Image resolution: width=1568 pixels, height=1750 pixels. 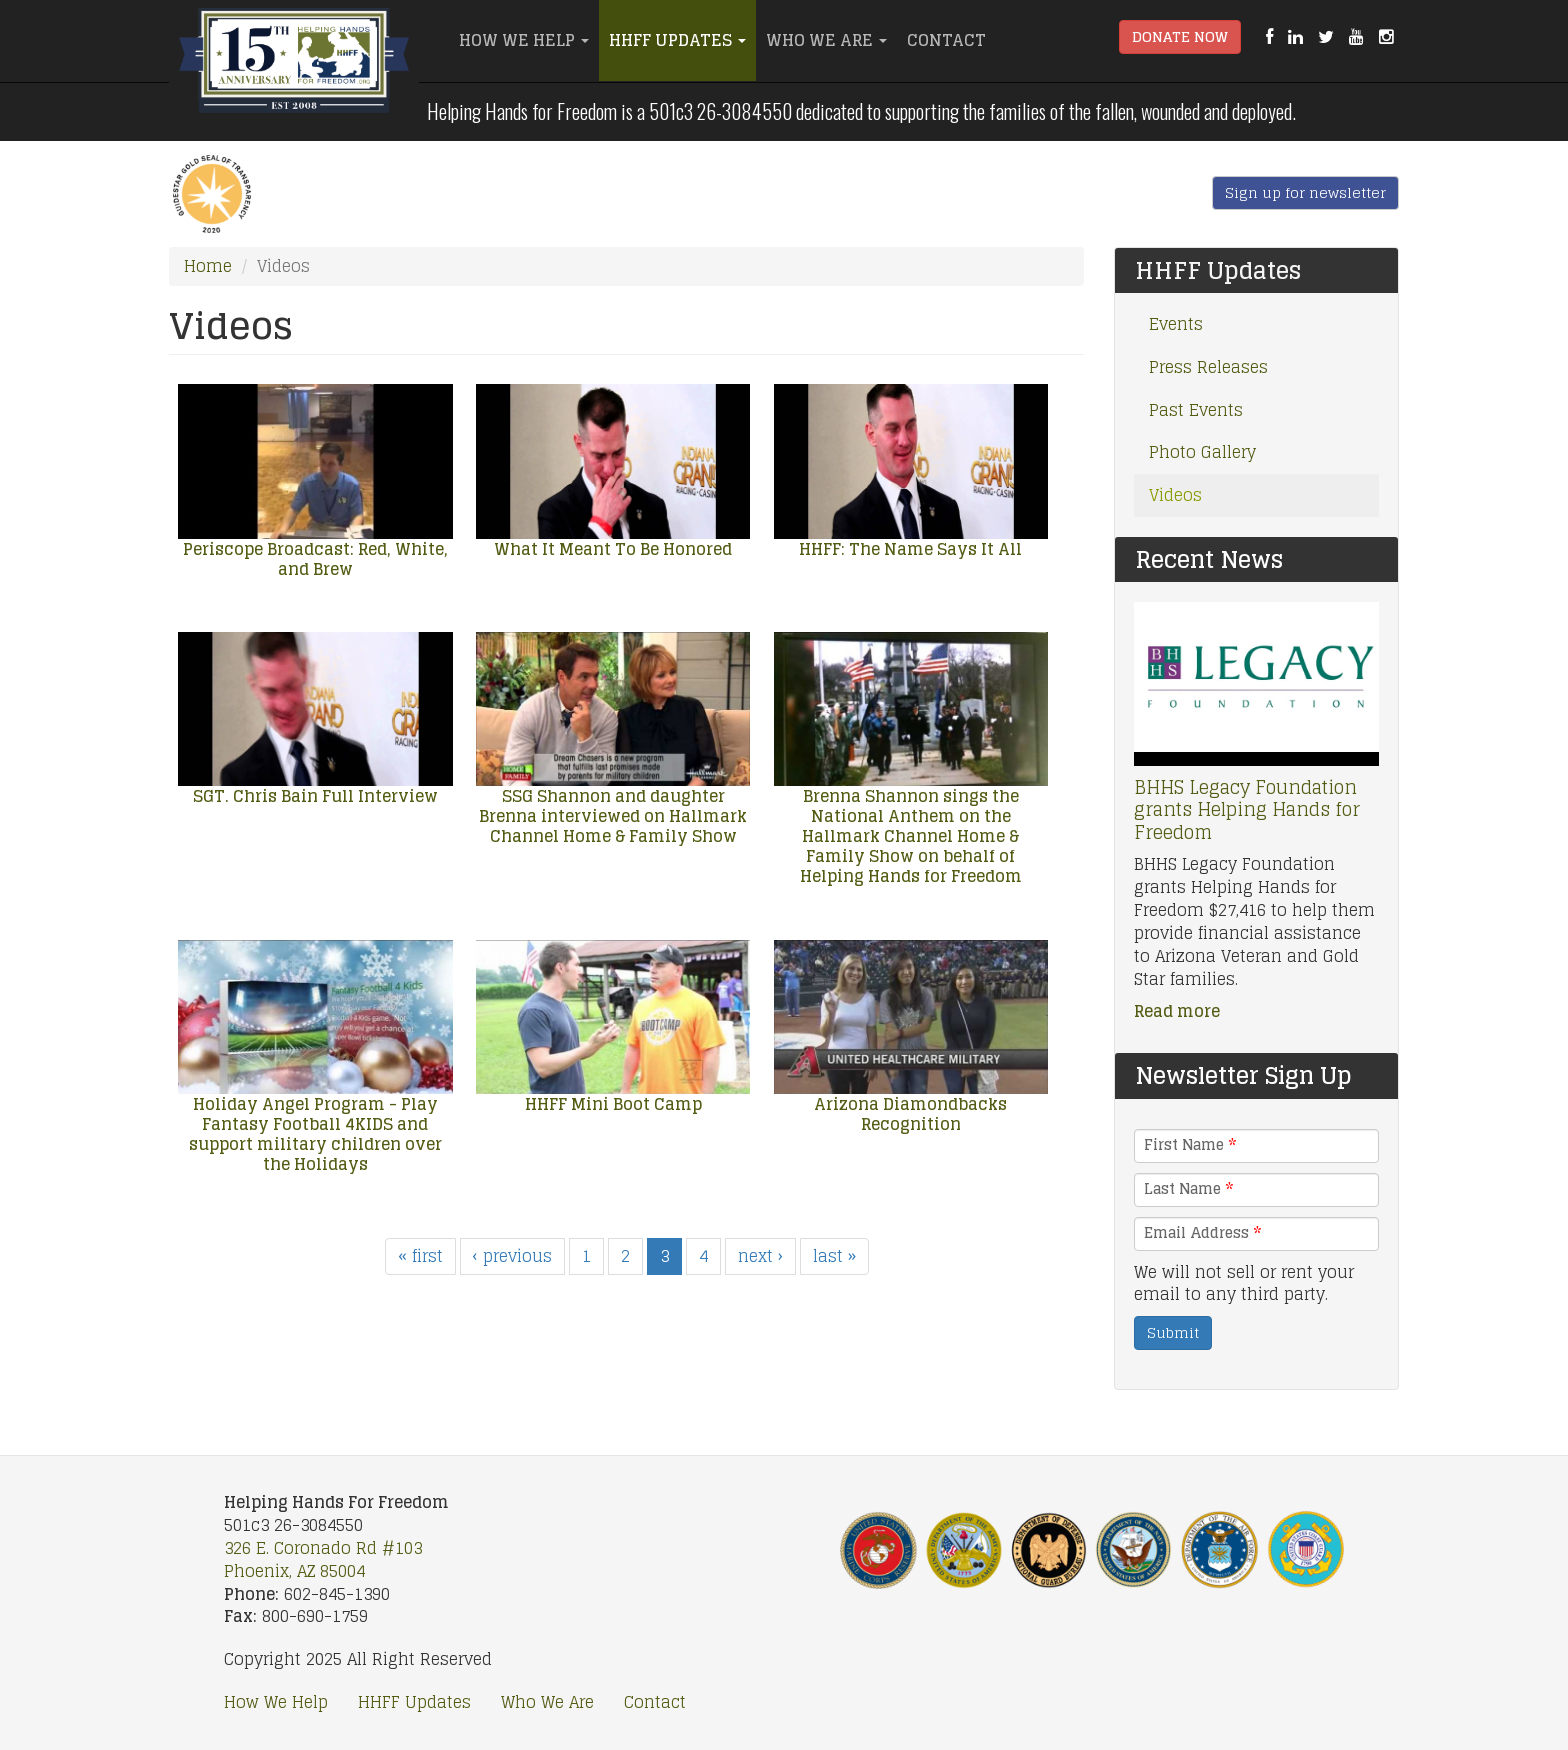 What do you see at coordinates (946, 40) in the screenshot?
I see `Contact` at bounding box center [946, 40].